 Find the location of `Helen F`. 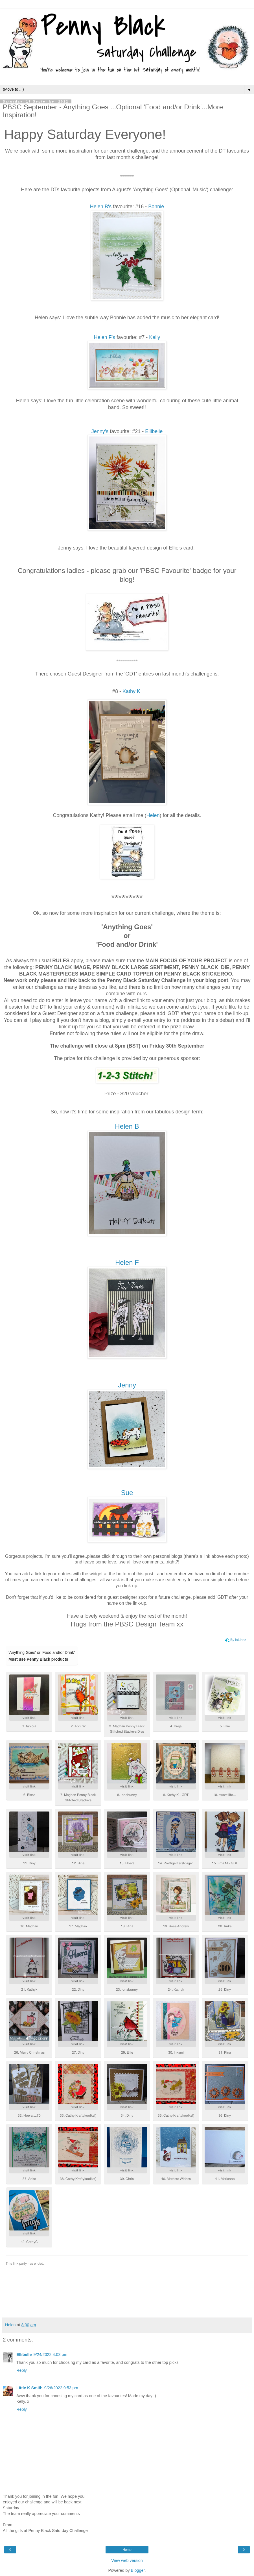

Helen F is located at coordinates (127, 1262).